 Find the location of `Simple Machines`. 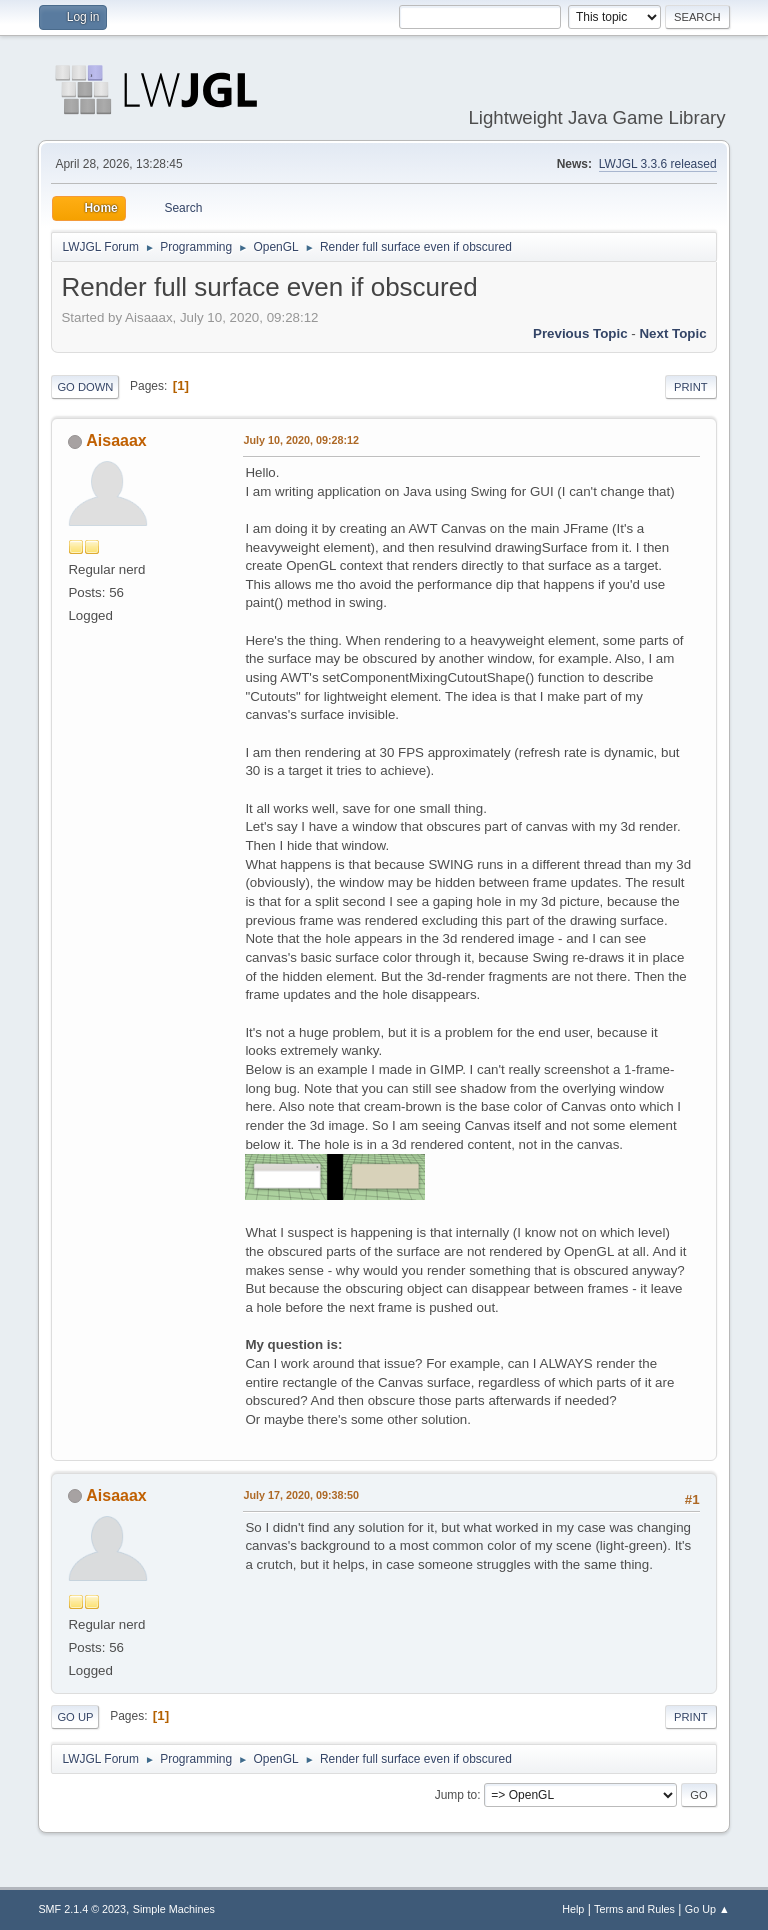

Simple Machines is located at coordinates (174, 1909).